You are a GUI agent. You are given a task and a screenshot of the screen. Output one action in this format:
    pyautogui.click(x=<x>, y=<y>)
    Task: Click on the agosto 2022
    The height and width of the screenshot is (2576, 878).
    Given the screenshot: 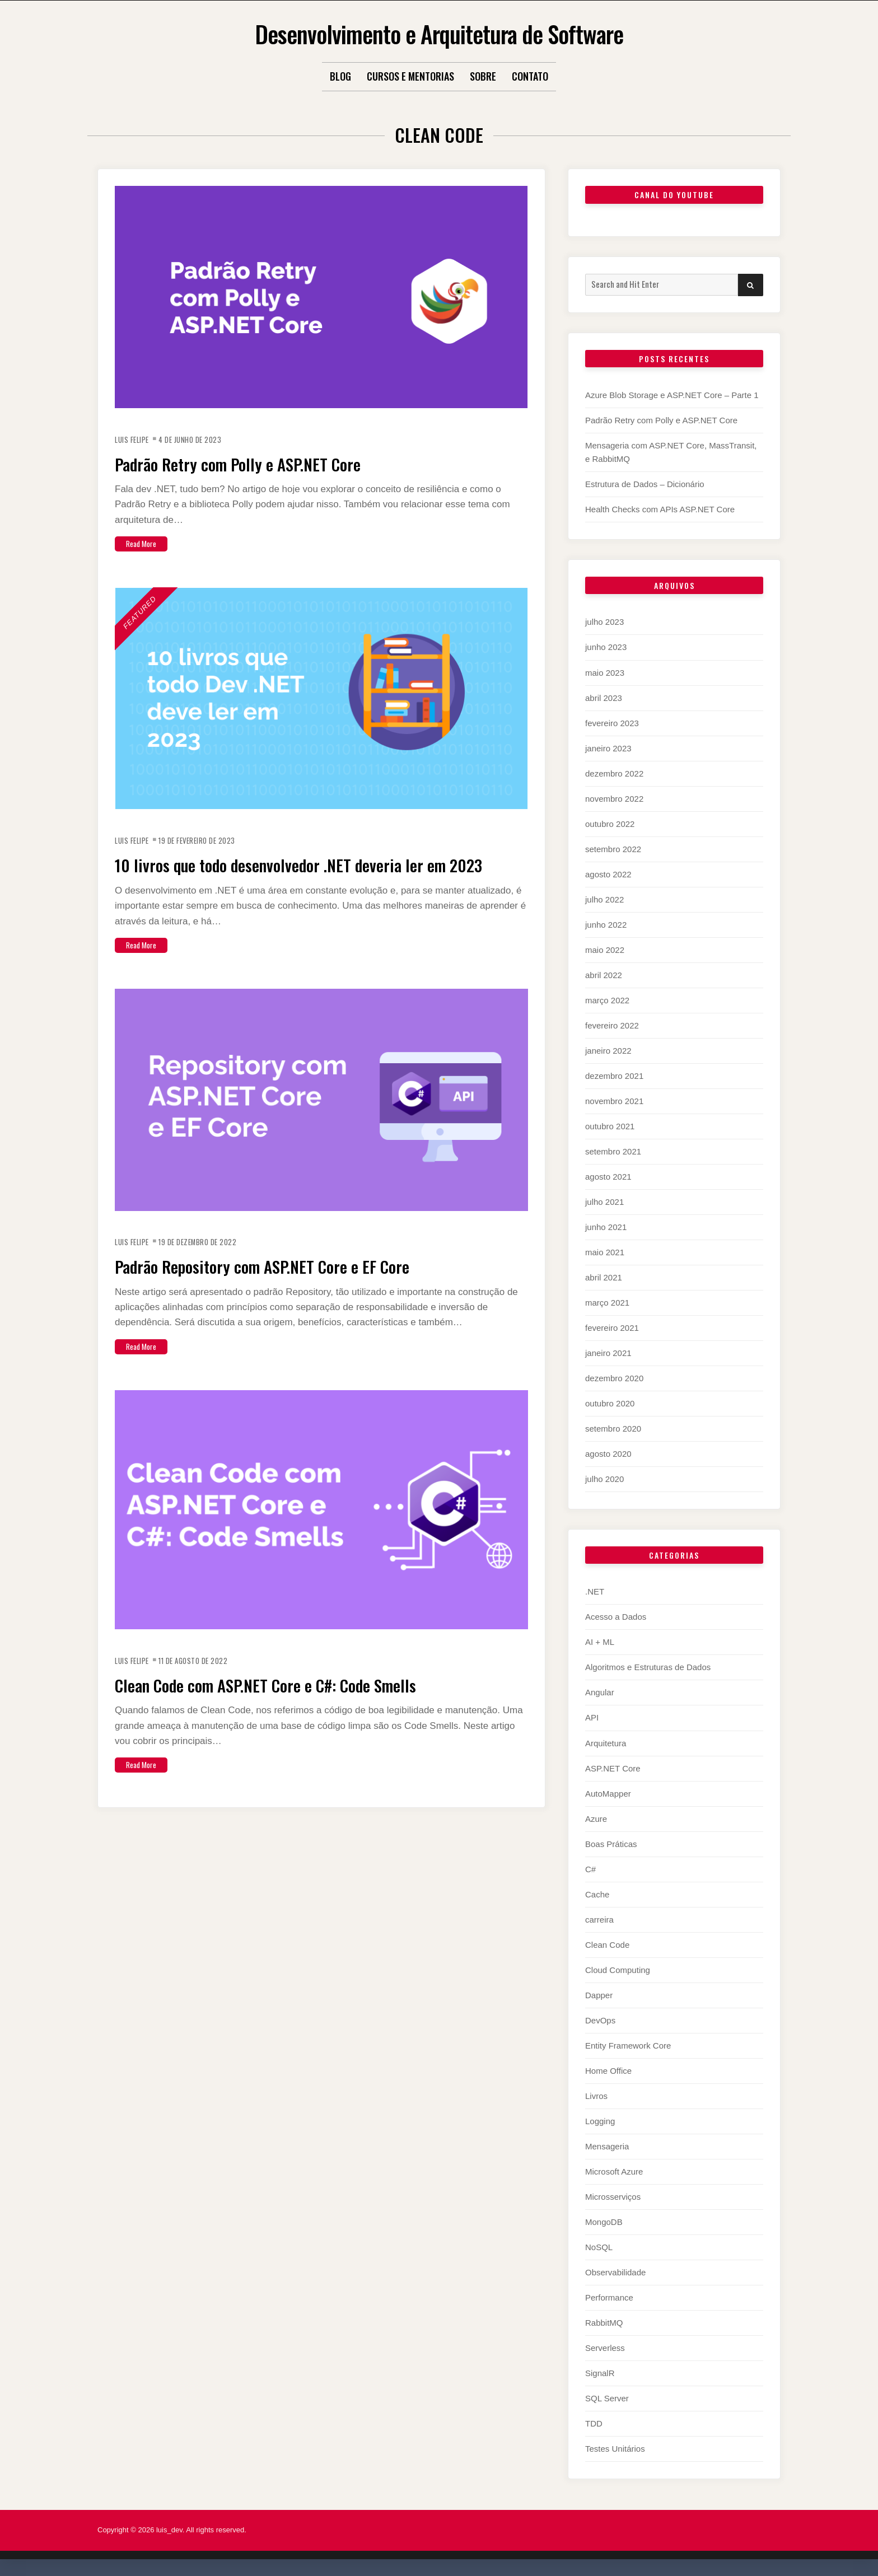 What is the action you would take?
    pyautogui.click(x=608, y=874)
    